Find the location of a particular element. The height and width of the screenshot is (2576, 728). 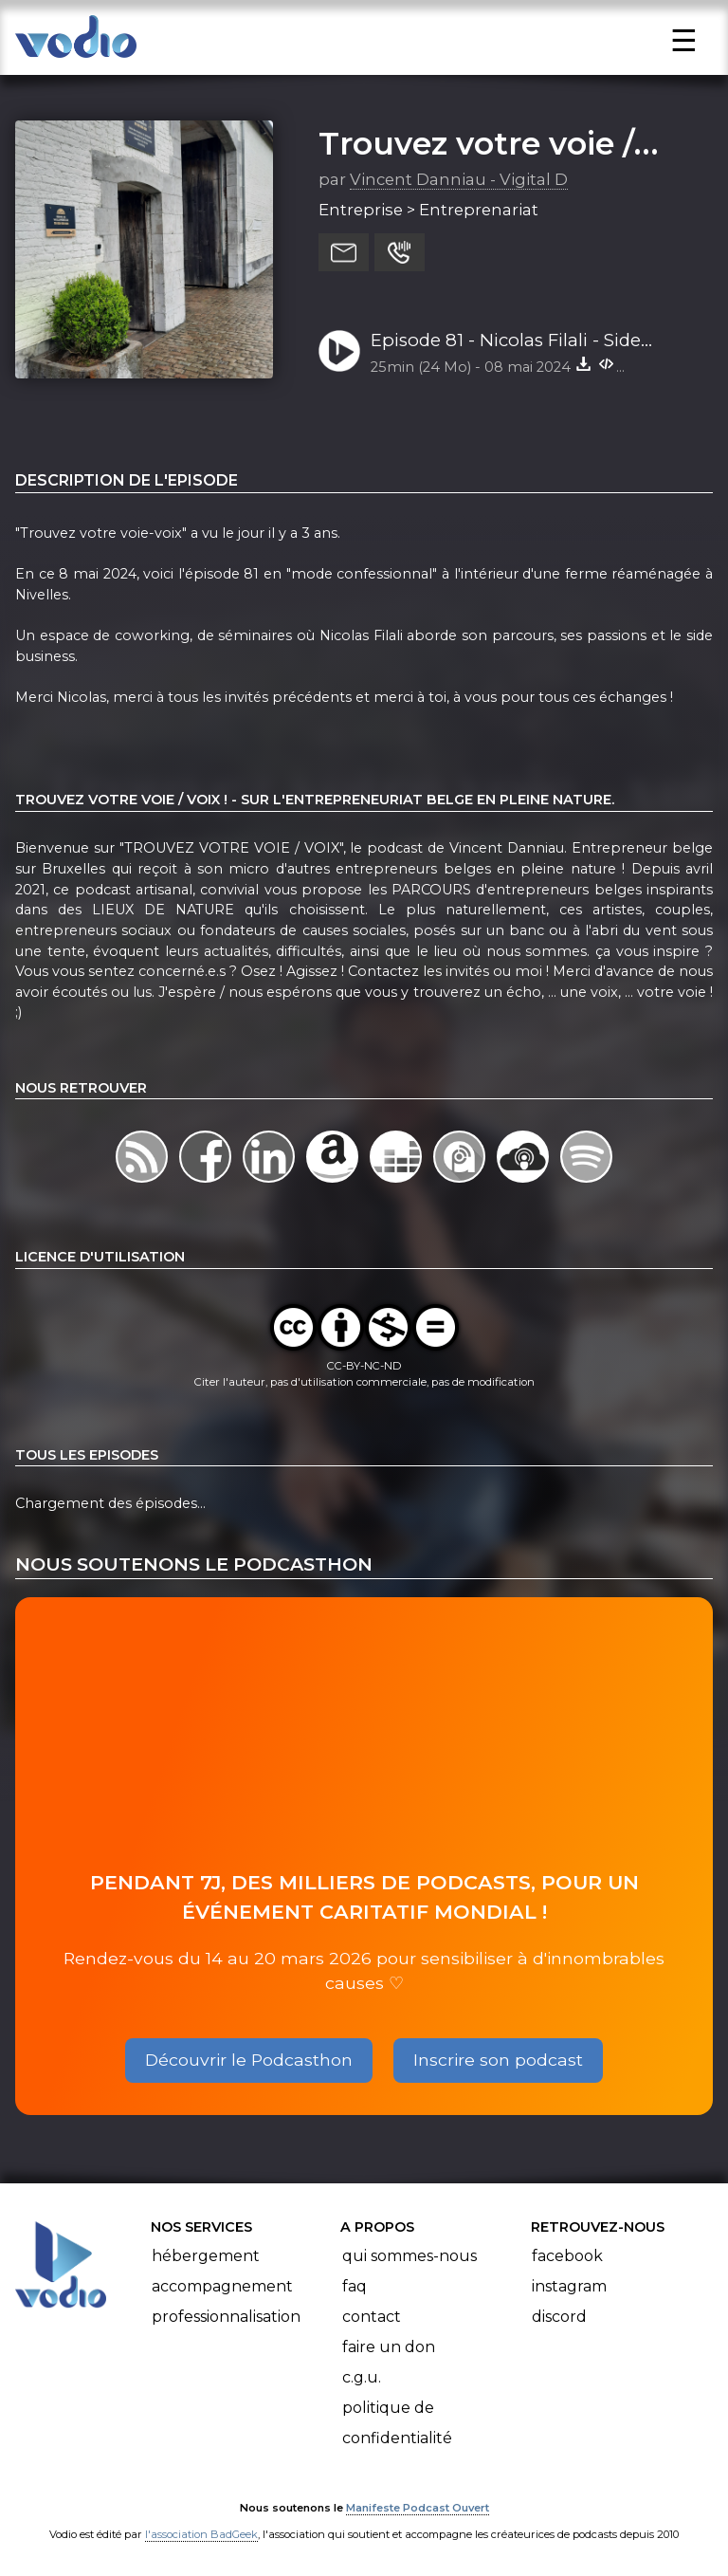

Episode 81 - Nicolas Filali - Side Business Facile - Ferme de Willambroux - Nivelles is located at coordinates (506, 341).